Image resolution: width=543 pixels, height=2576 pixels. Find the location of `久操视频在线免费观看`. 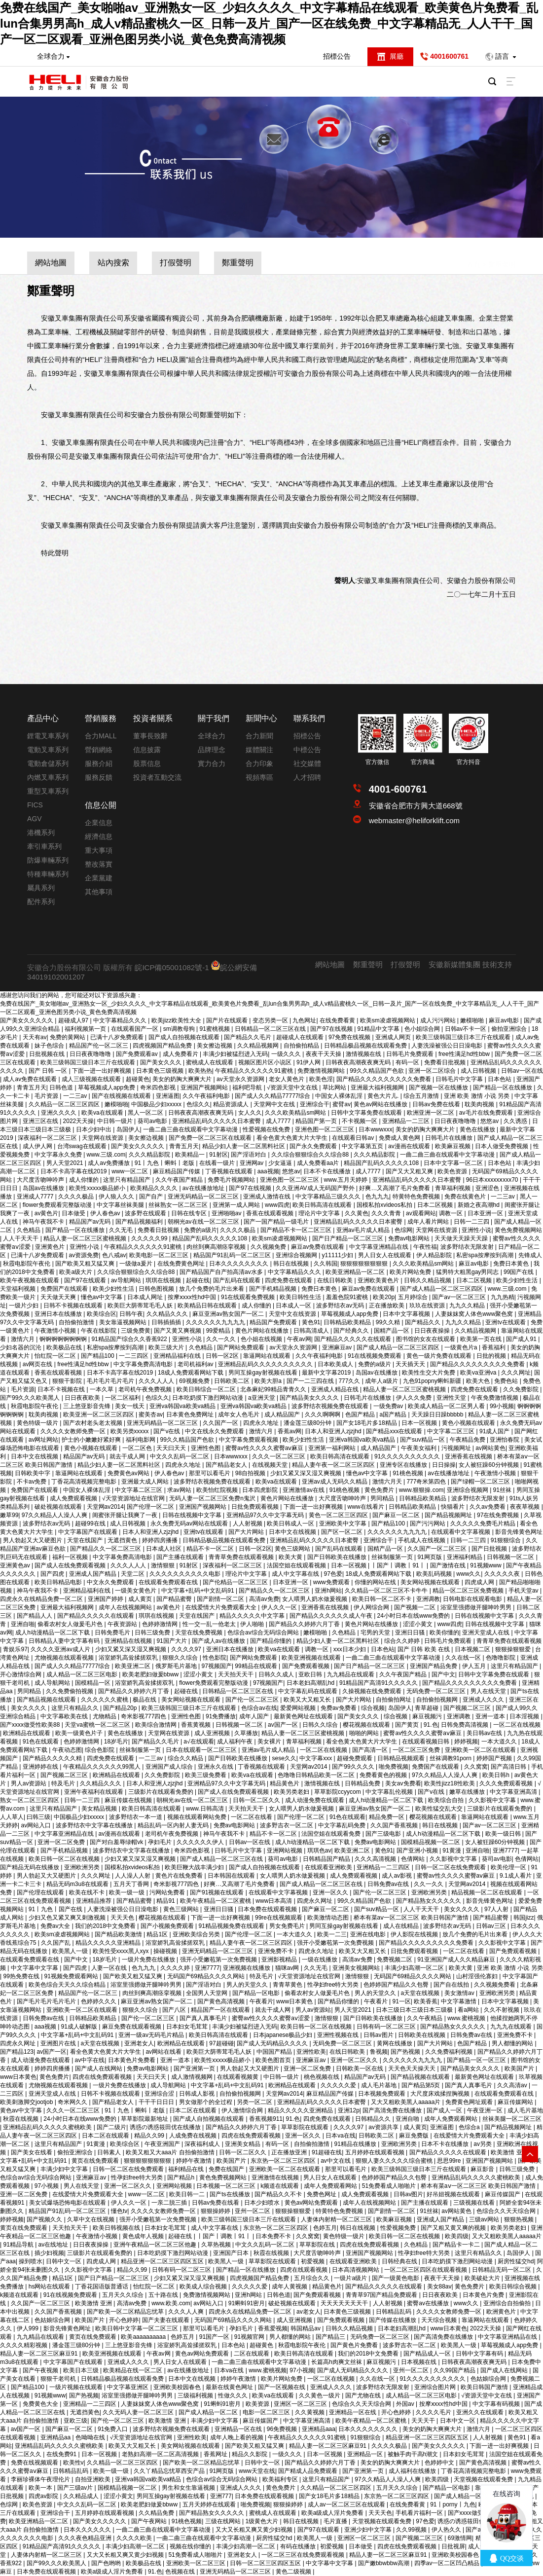

久操视频在线免费观看 is located at coordinates (372, 1691).